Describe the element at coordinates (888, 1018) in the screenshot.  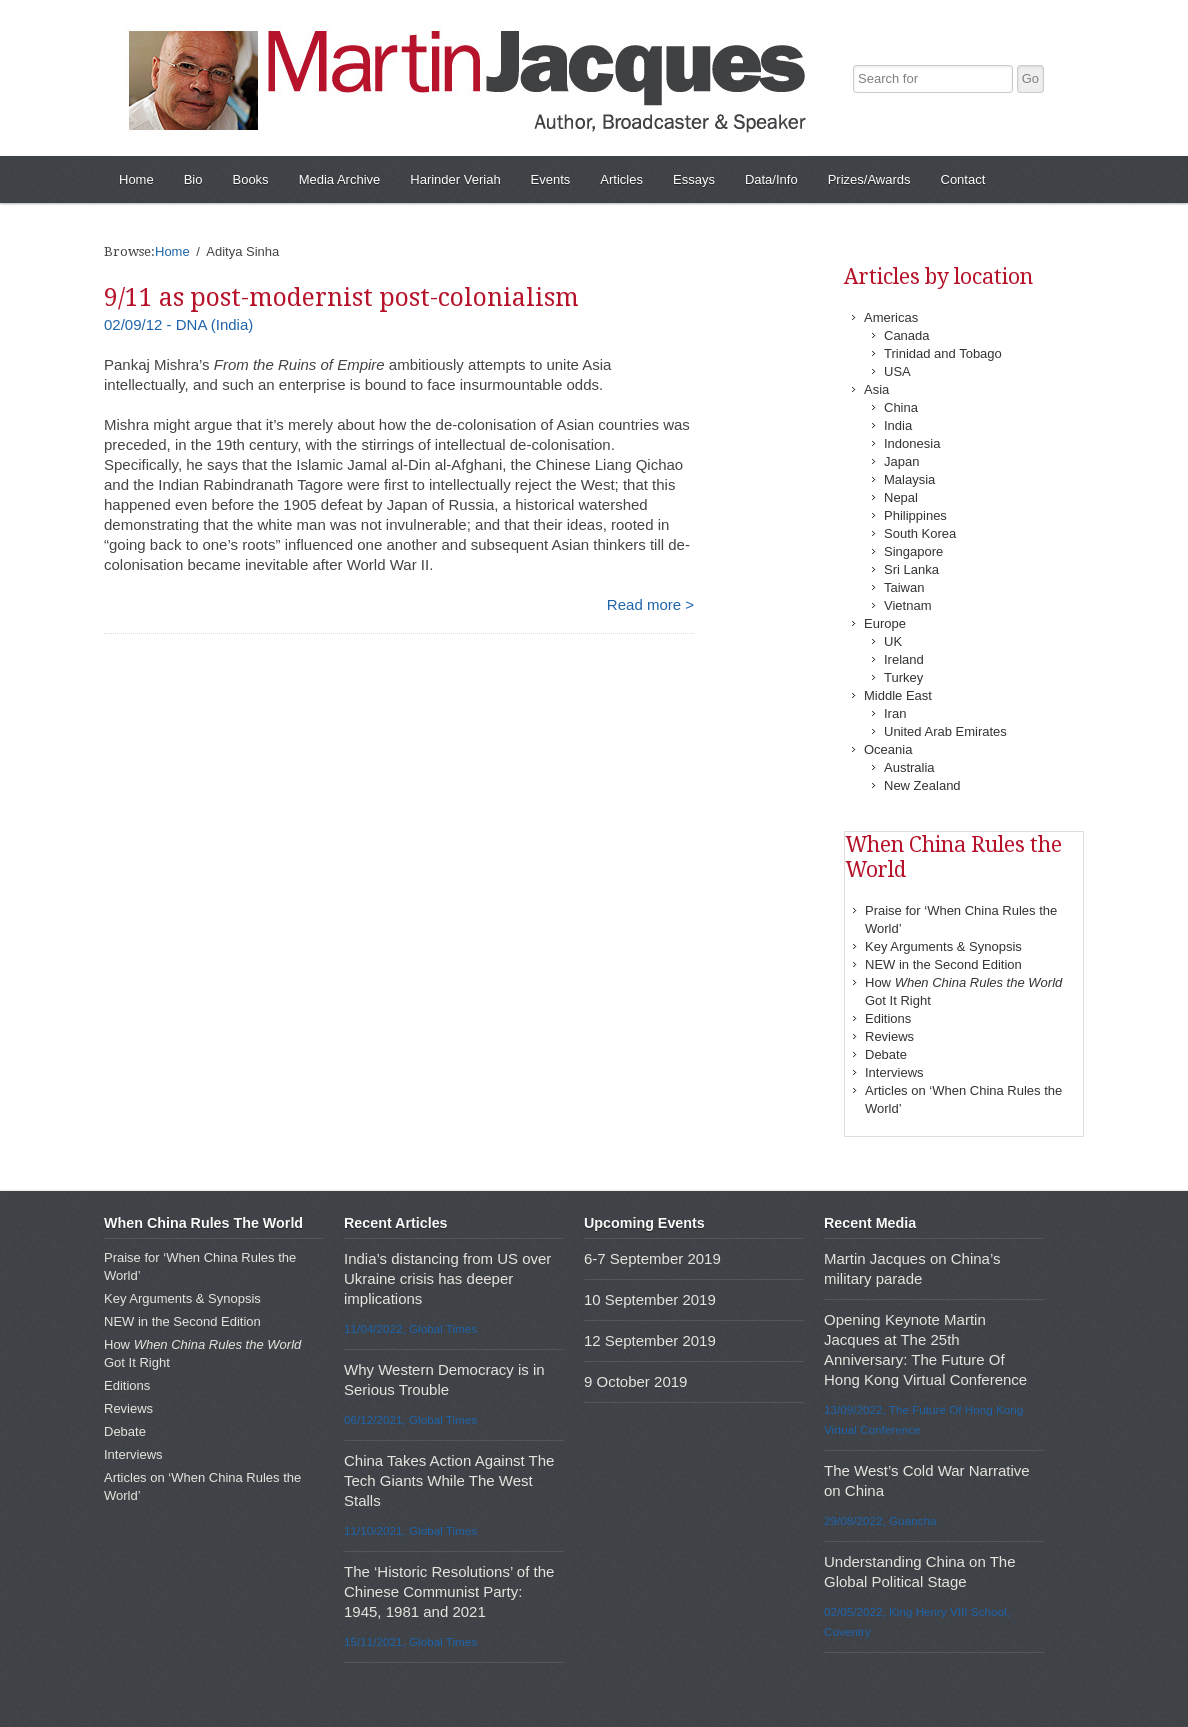
I see `Editions` at that location.